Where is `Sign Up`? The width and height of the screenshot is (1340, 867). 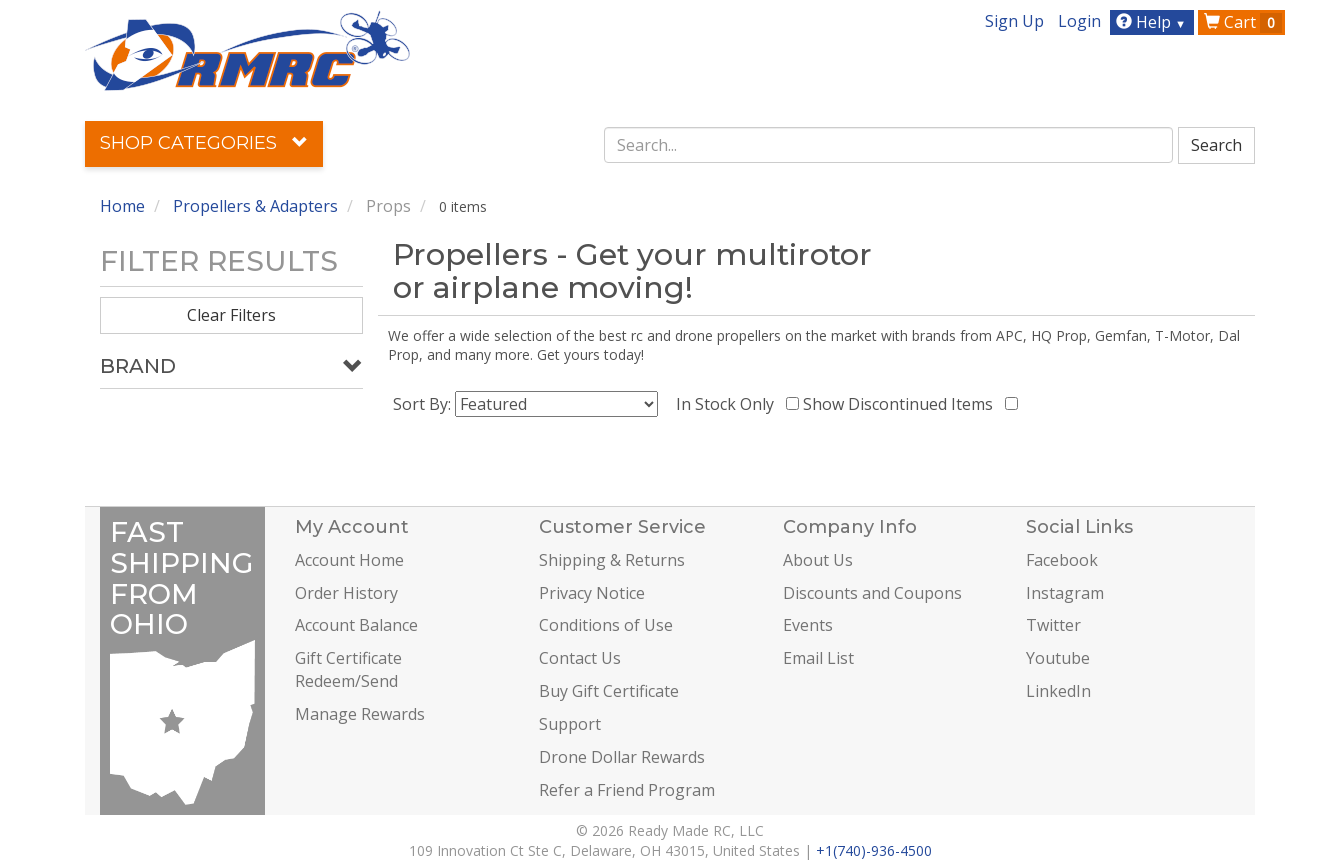
Sign Up is located at coordinates (1014, 21).